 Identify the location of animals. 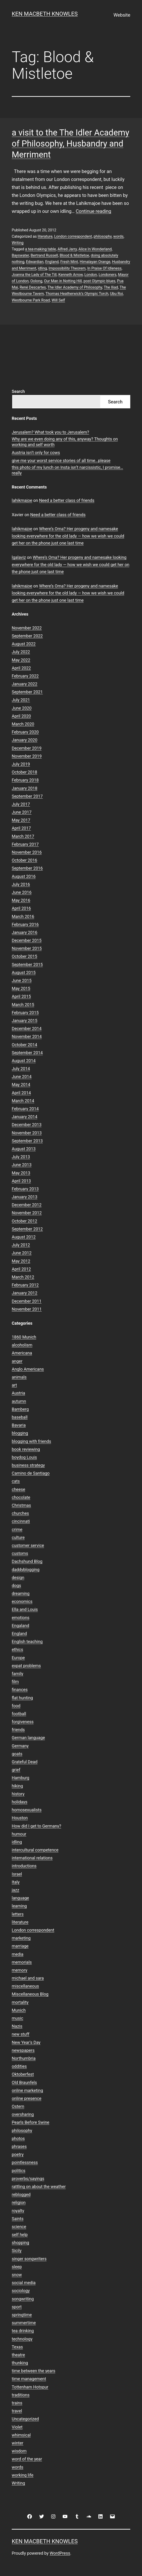
(19, 1377).